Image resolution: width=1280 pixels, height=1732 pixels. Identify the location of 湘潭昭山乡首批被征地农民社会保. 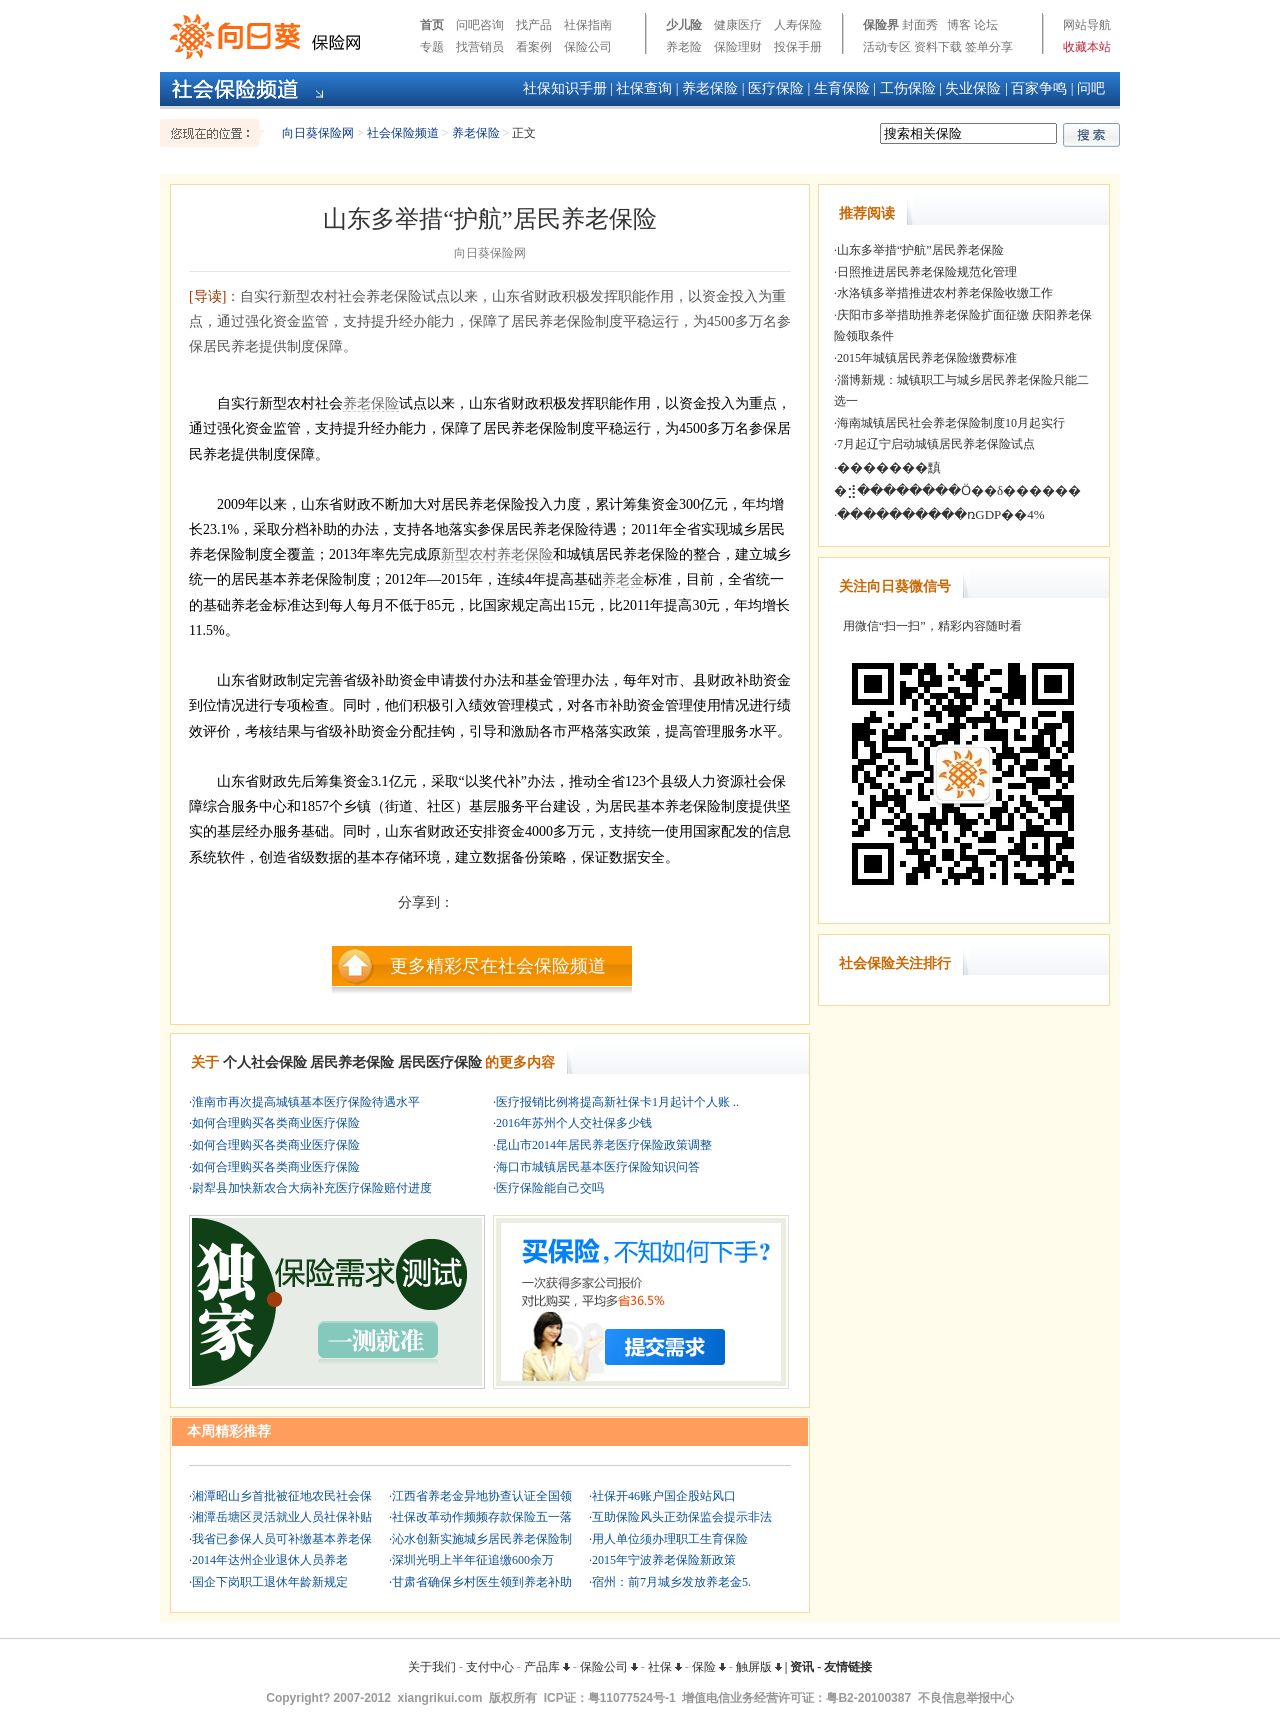
(282, 1496).